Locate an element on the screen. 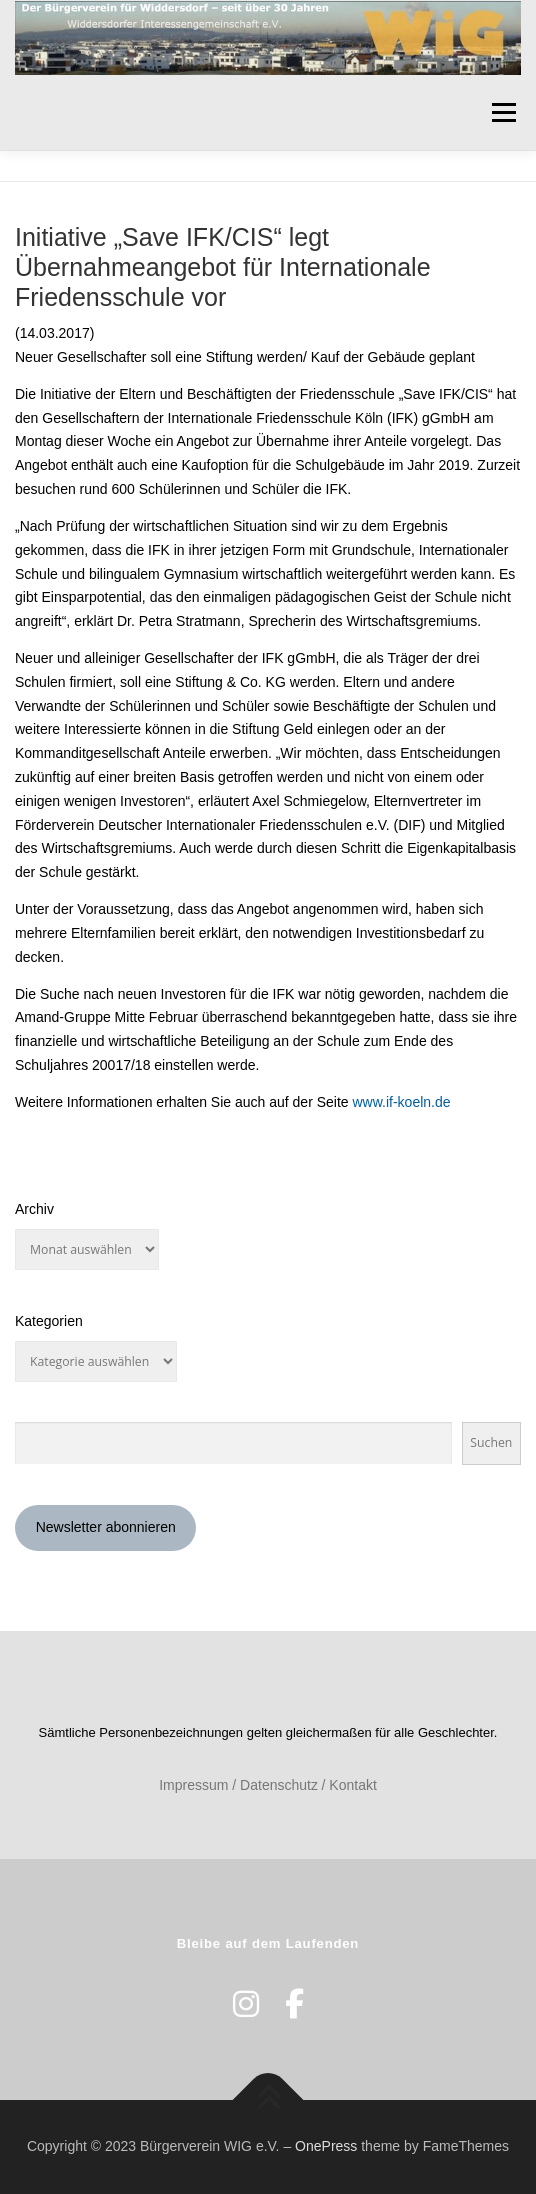 The image size is (536, 2194). Kategorien is located at coordinates (49, 1321).